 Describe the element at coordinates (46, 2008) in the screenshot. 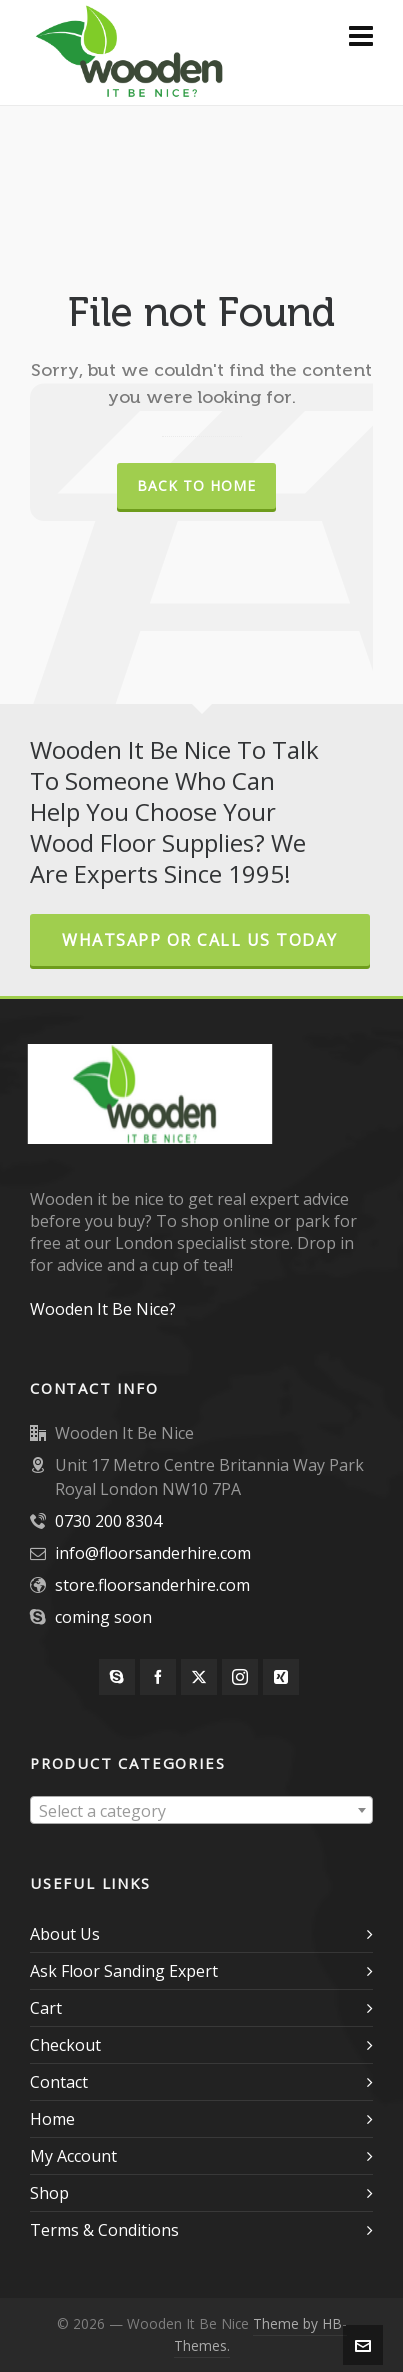

I see `Cart` at that location.